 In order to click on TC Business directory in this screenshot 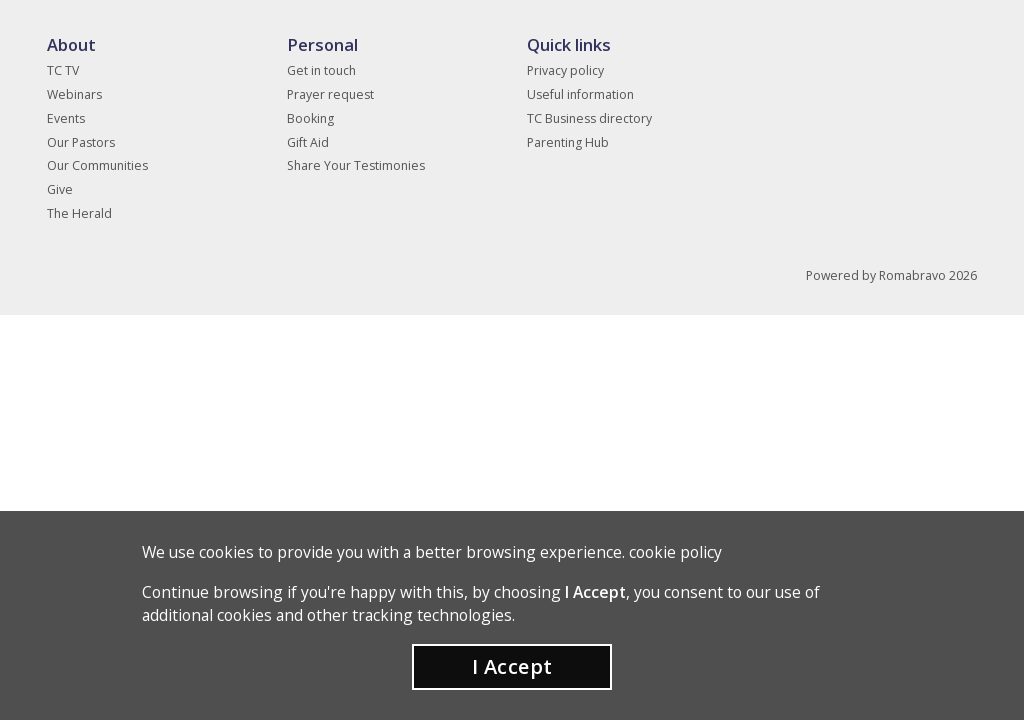, I will do `click(589, 118)`.